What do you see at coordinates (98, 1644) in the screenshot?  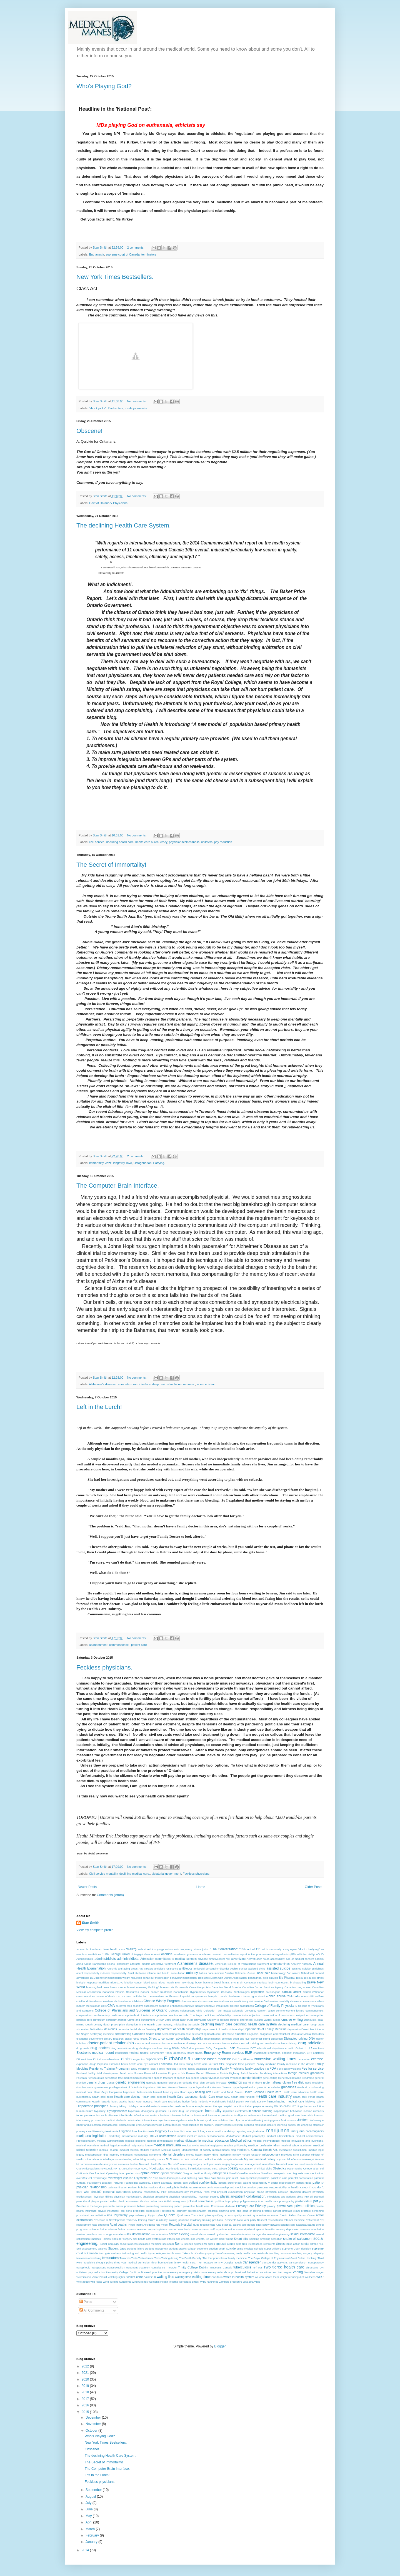 I see `abandonment` at bounding box center [98, 1644].